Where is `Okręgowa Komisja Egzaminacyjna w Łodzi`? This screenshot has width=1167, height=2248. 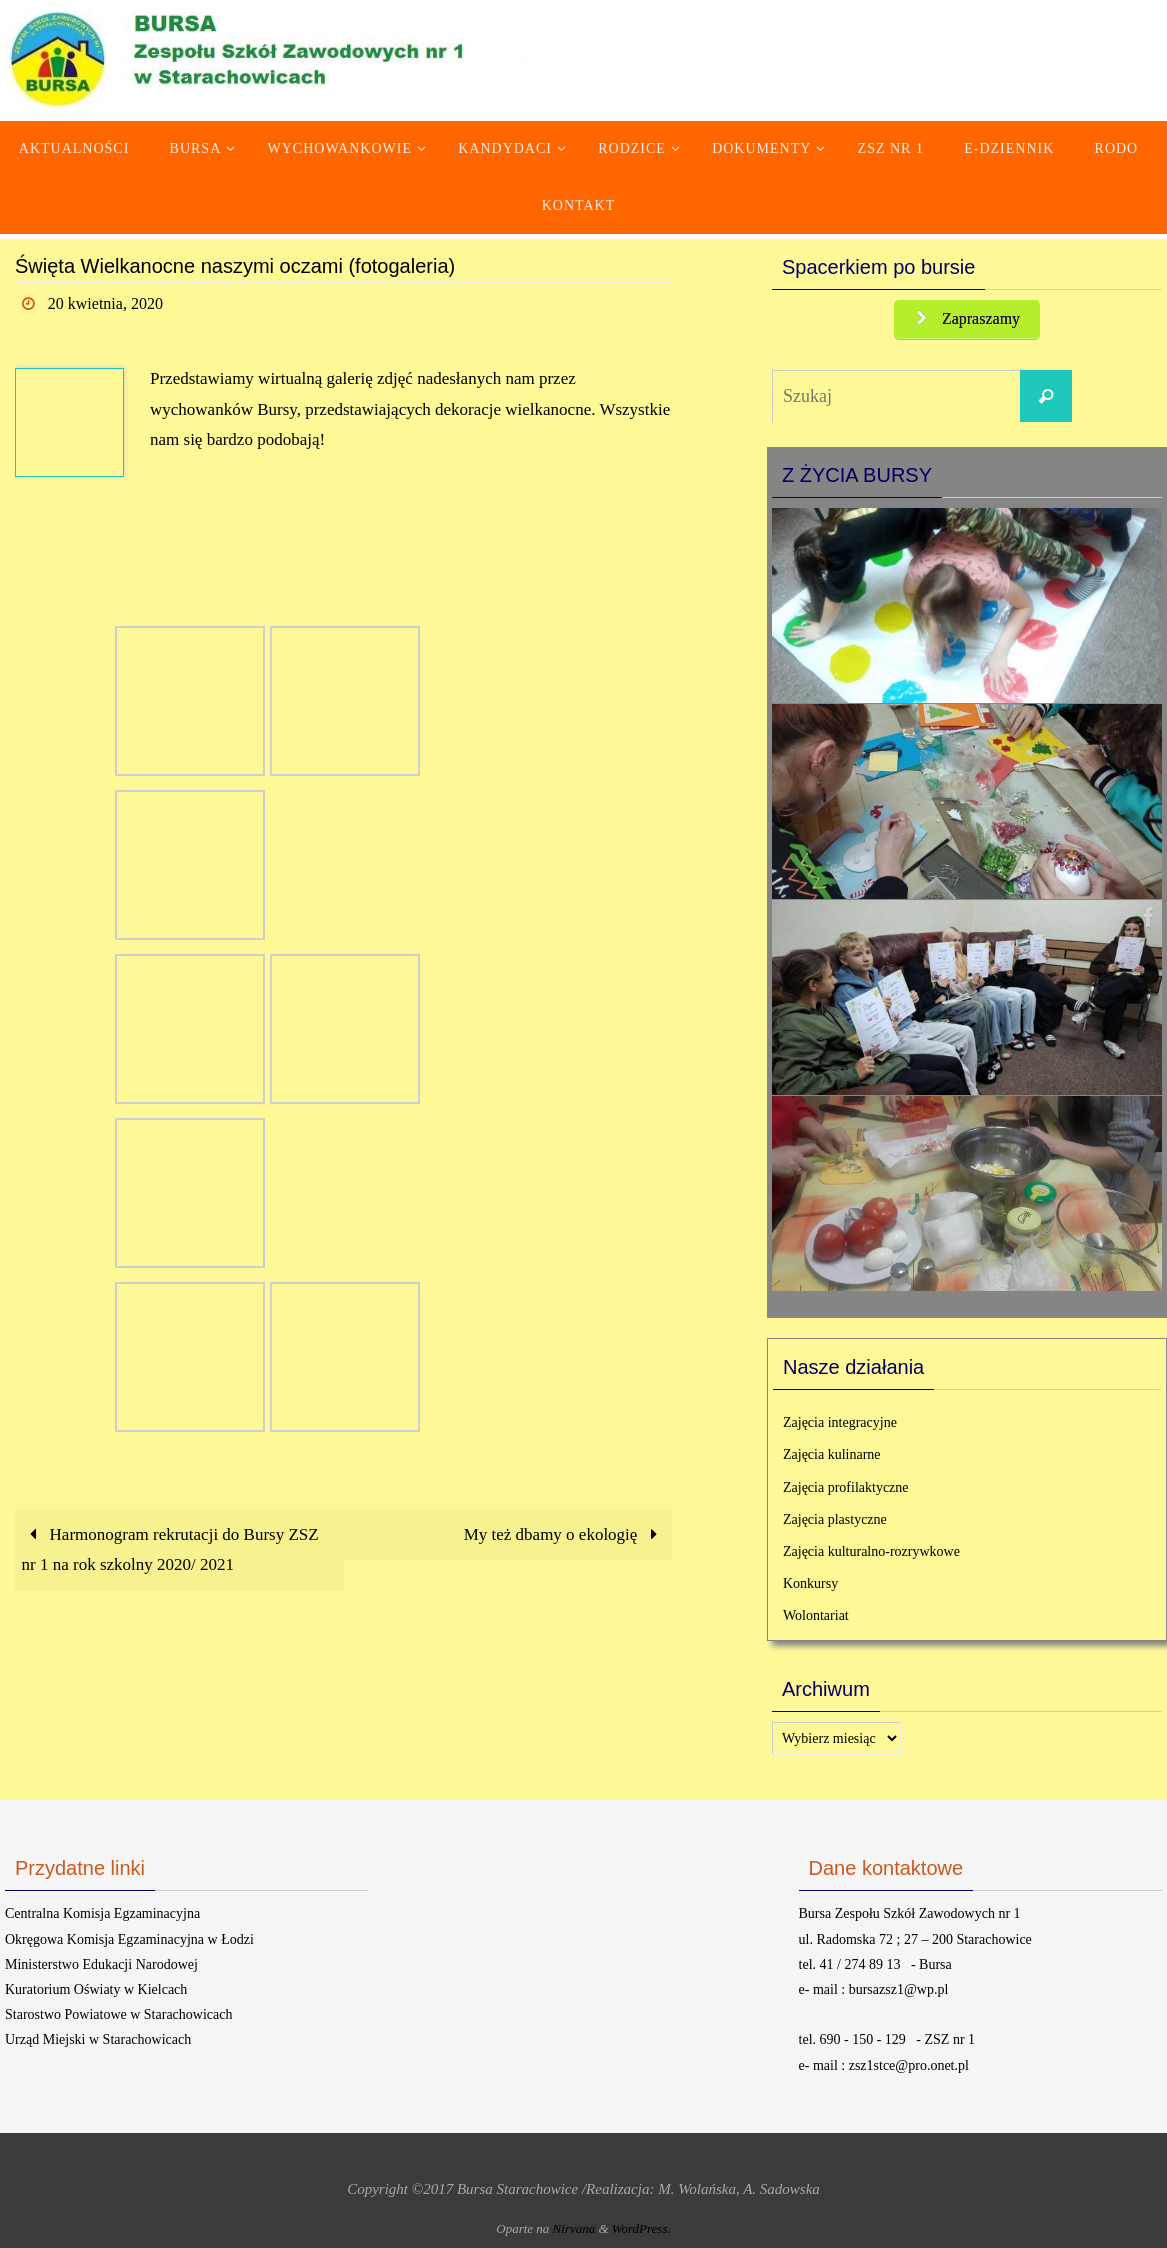
Okręgowa Komisja Egzaminacyjna w Łodzi is located at coordinates (129, 1939).